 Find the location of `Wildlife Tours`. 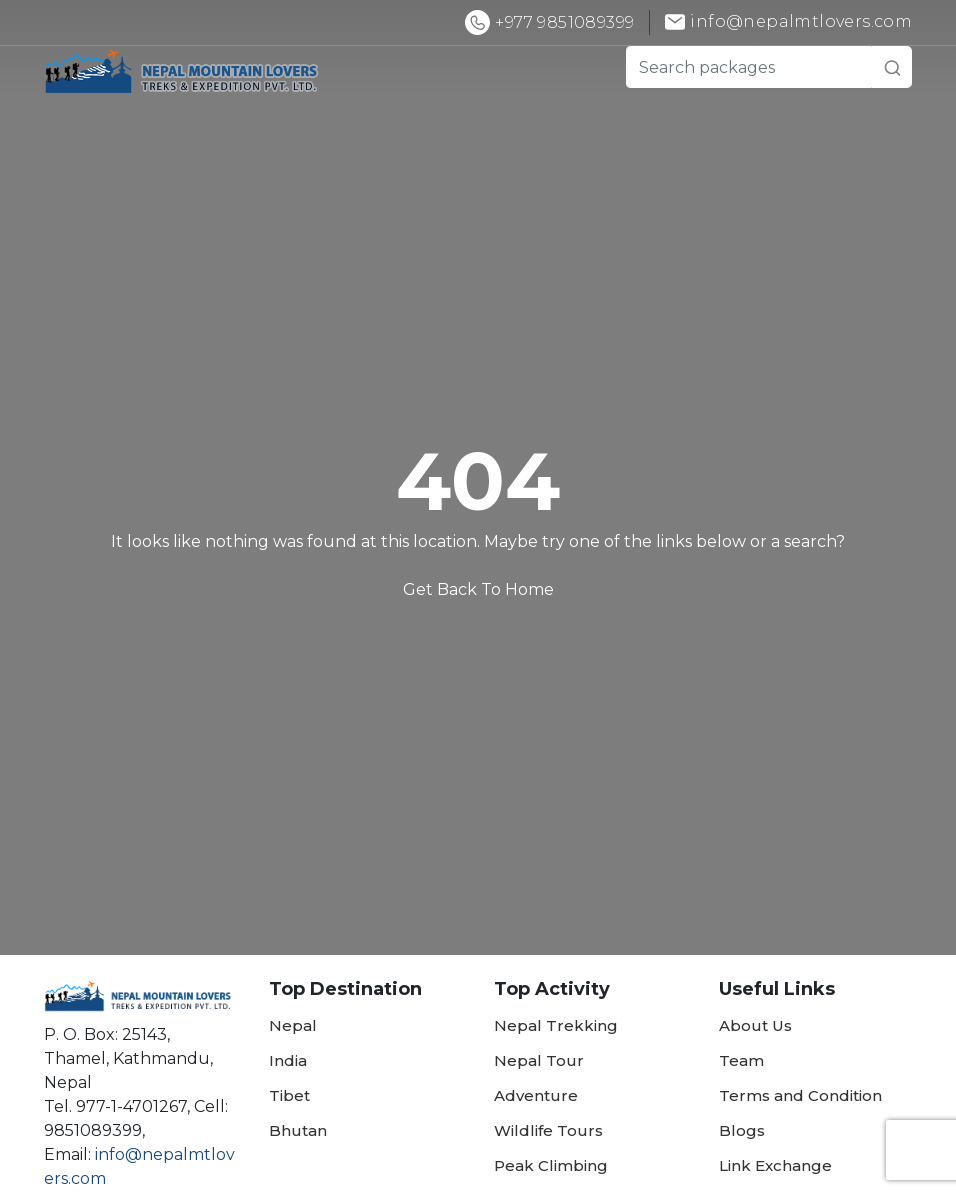

Wildlife Tours is located at coordinates (548, 1130).